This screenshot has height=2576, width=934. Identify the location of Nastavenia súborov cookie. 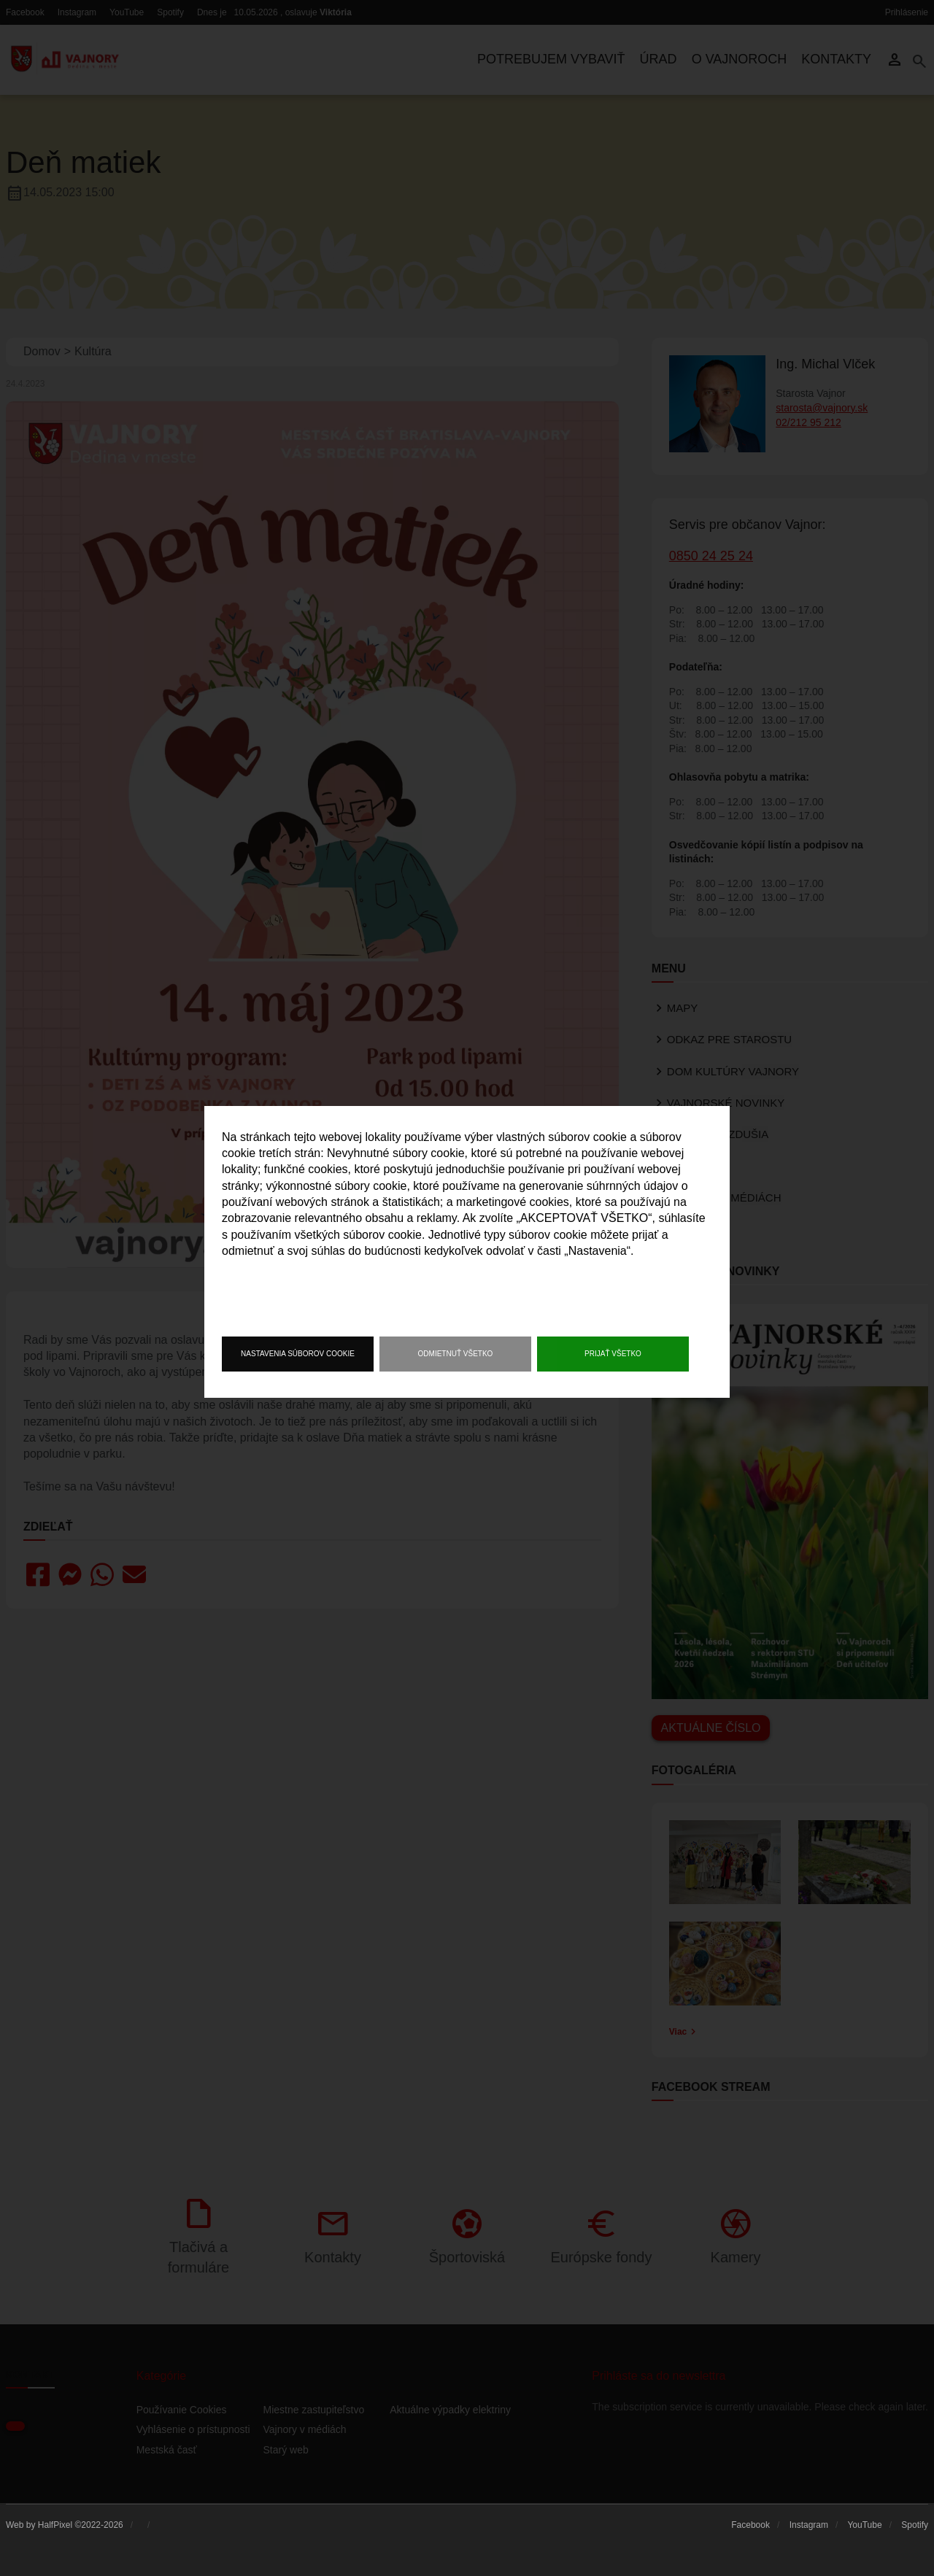
(298, 1354).